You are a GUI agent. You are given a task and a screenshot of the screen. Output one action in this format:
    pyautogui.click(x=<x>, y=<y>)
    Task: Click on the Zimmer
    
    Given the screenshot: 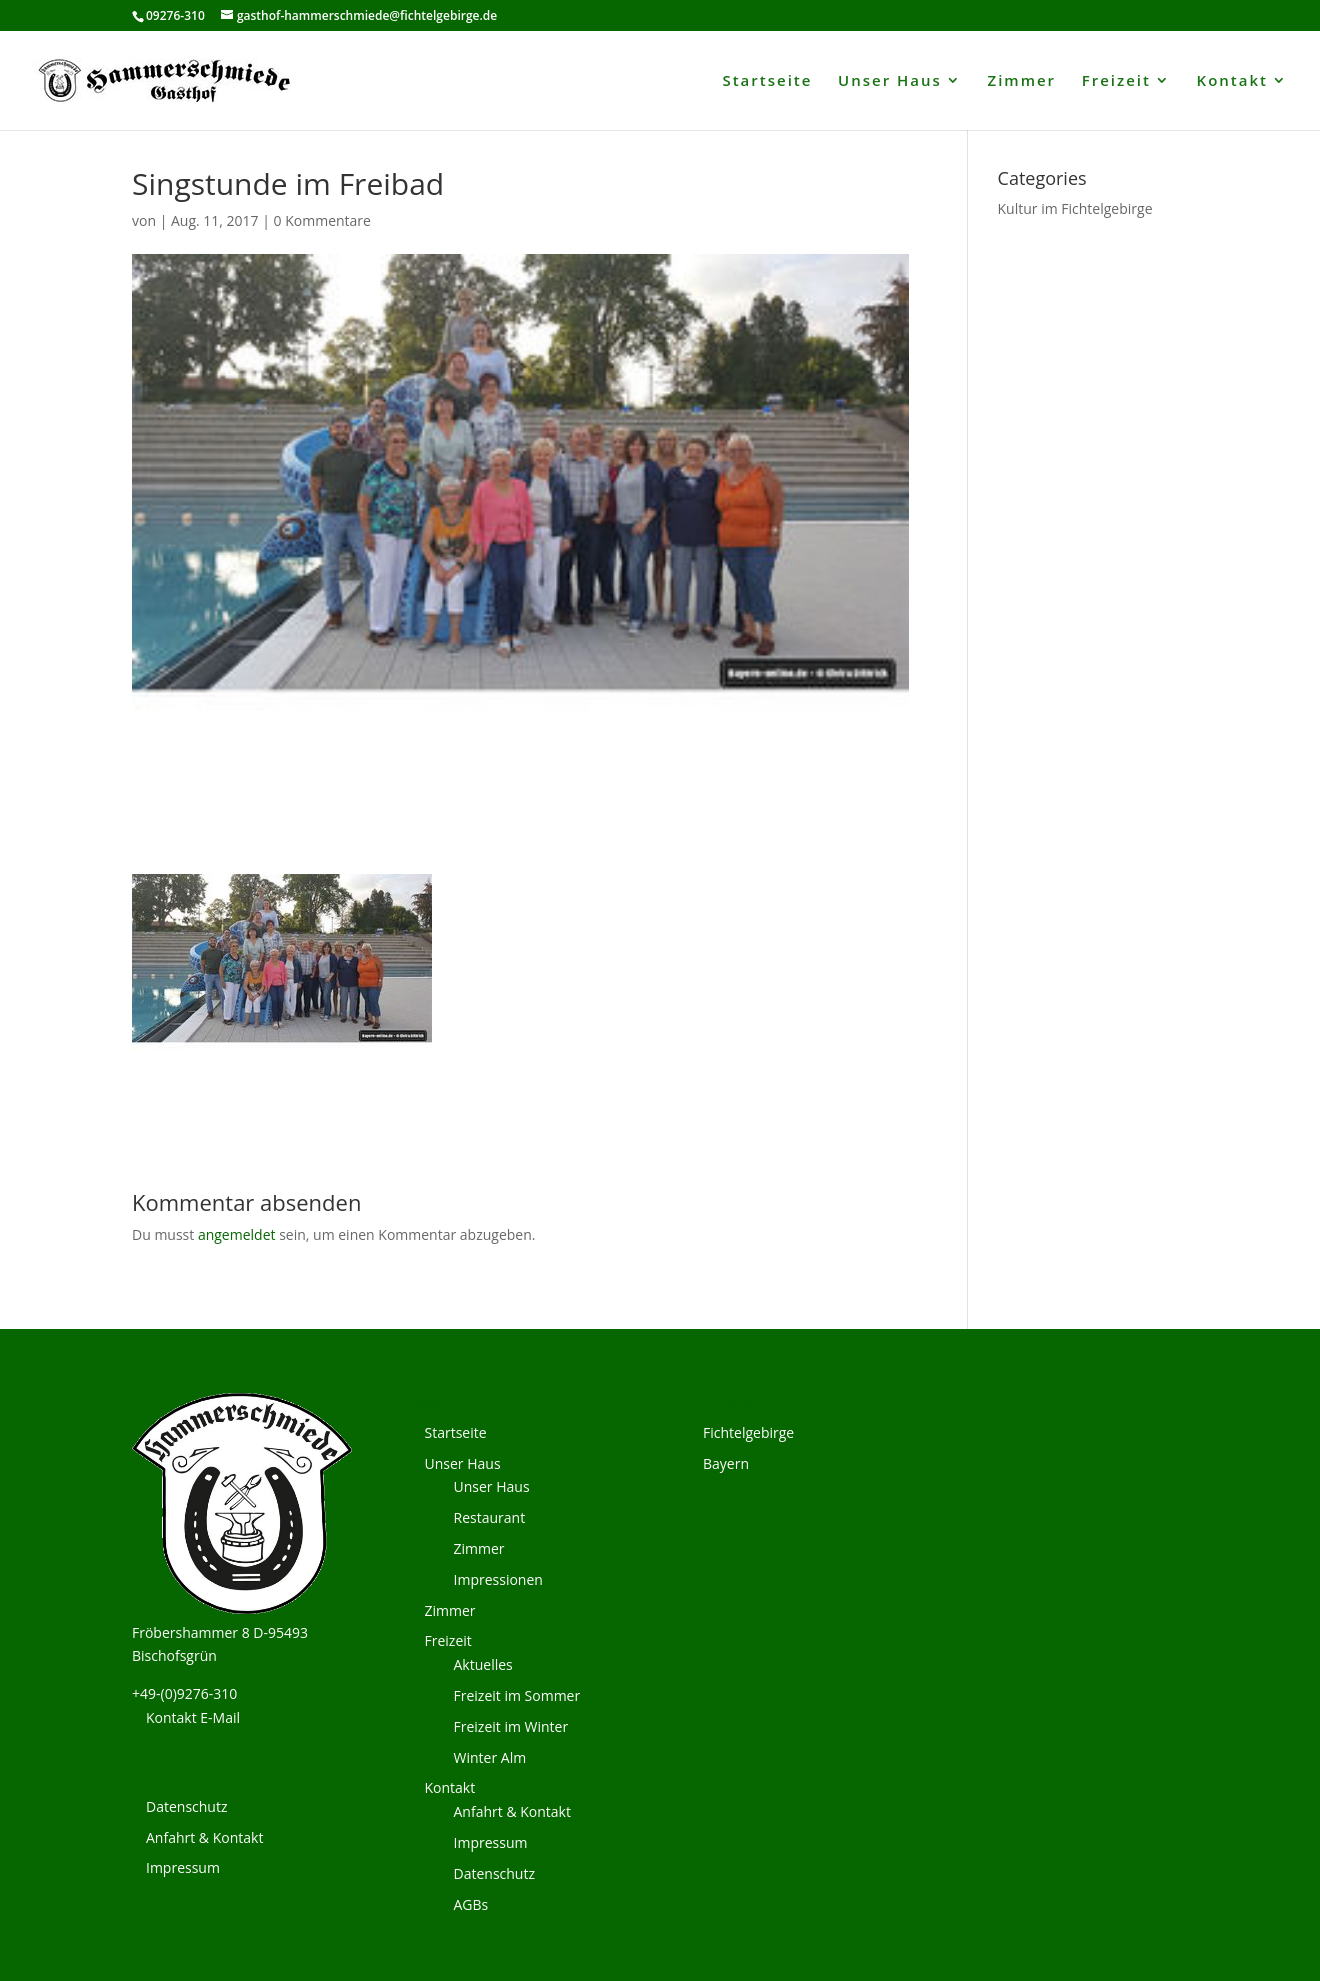 What is the action you would take?
    pyautogui.click(x=1022, y=81)
    